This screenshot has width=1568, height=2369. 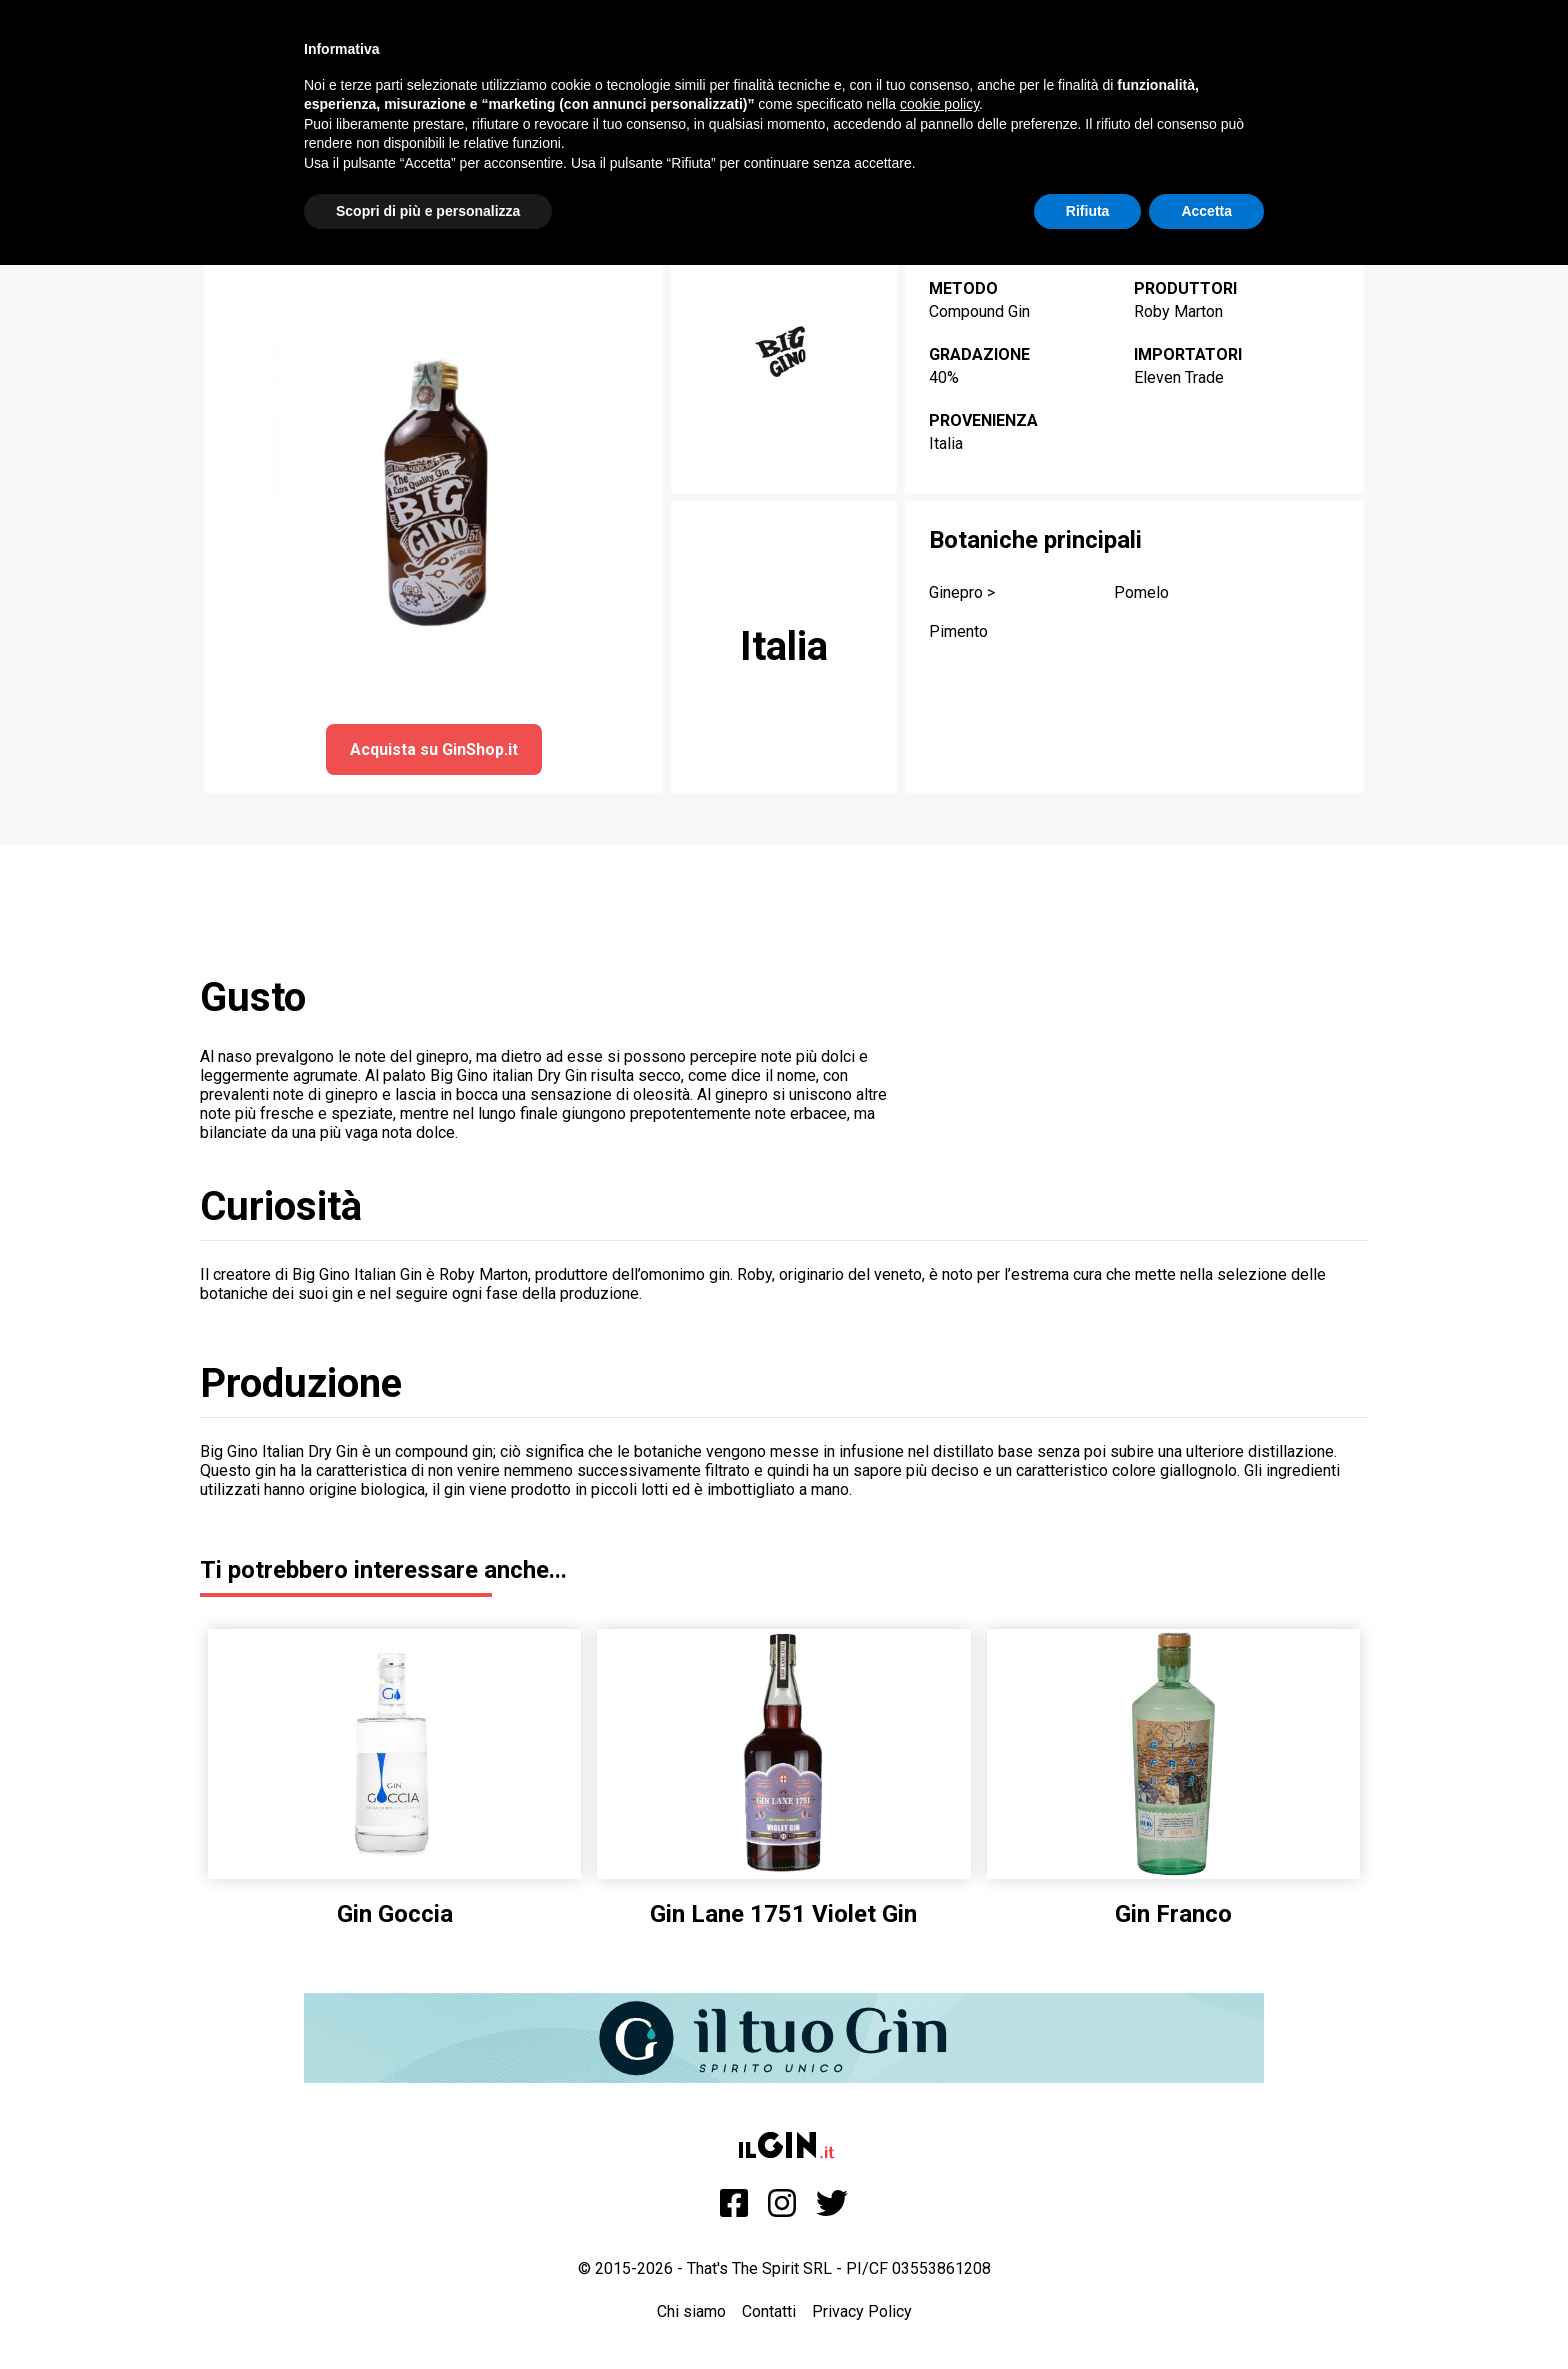 I want to click on Scopri di più e personalizza [button], so click(x=428, y=211).